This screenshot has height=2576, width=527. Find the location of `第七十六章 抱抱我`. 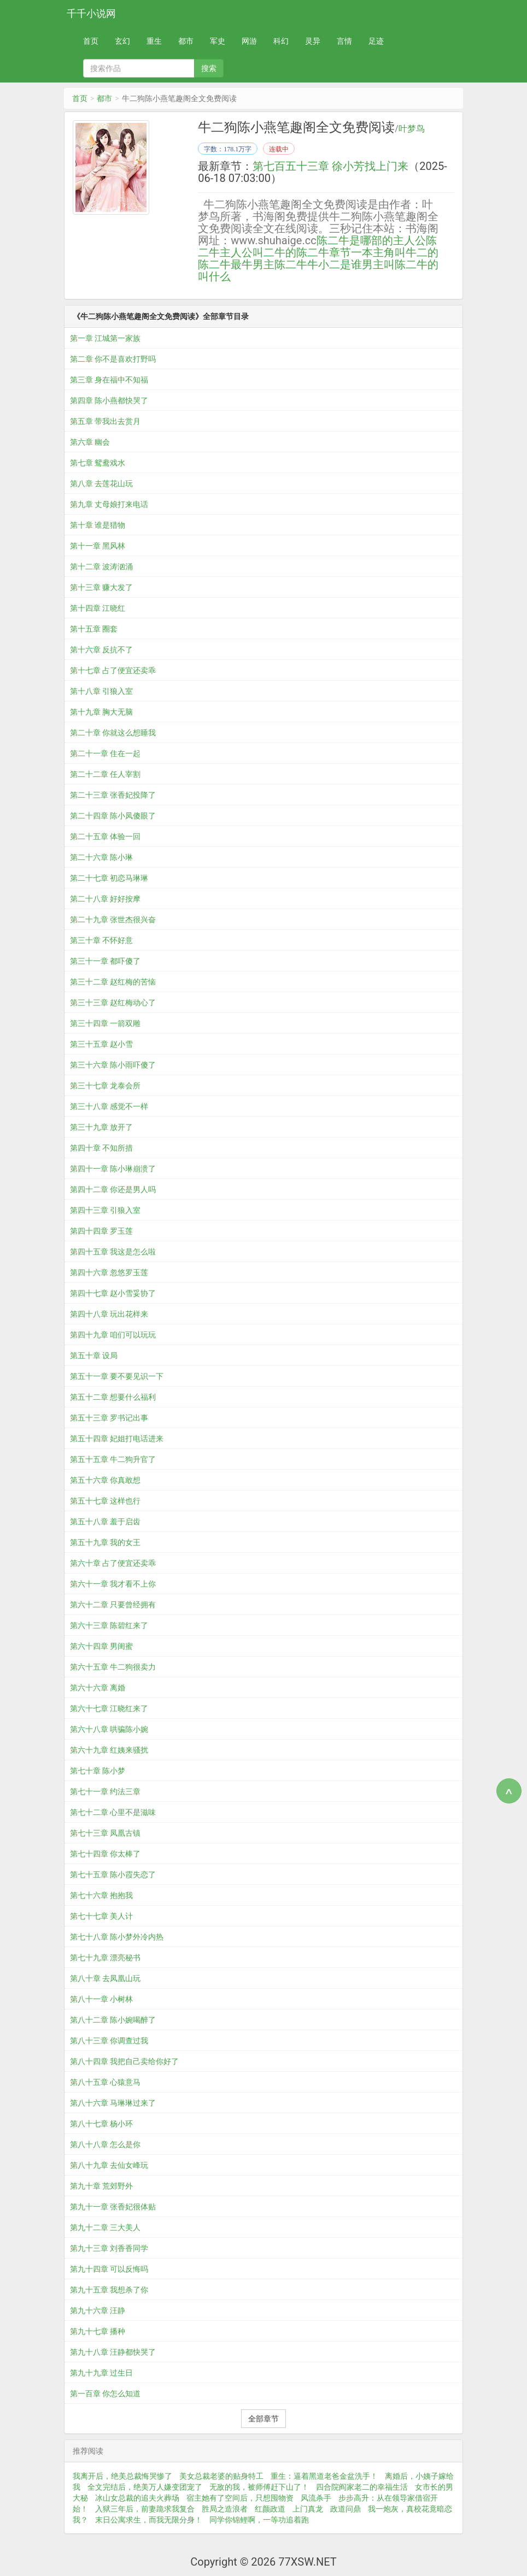

第七十六章 抱抱我 is located at coordinates (101, 1895).